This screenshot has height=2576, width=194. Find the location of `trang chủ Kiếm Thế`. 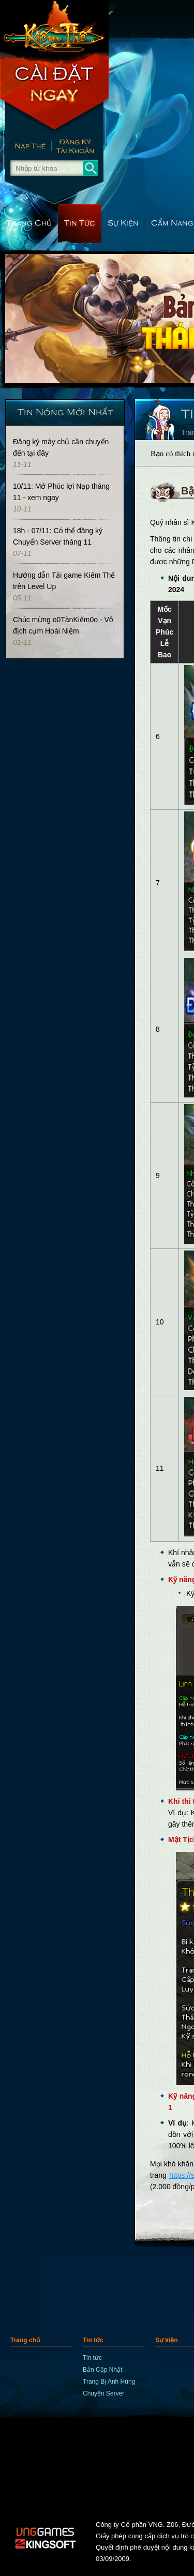

trang chủ Kiếm Thế is located at coordinates (54, 26).